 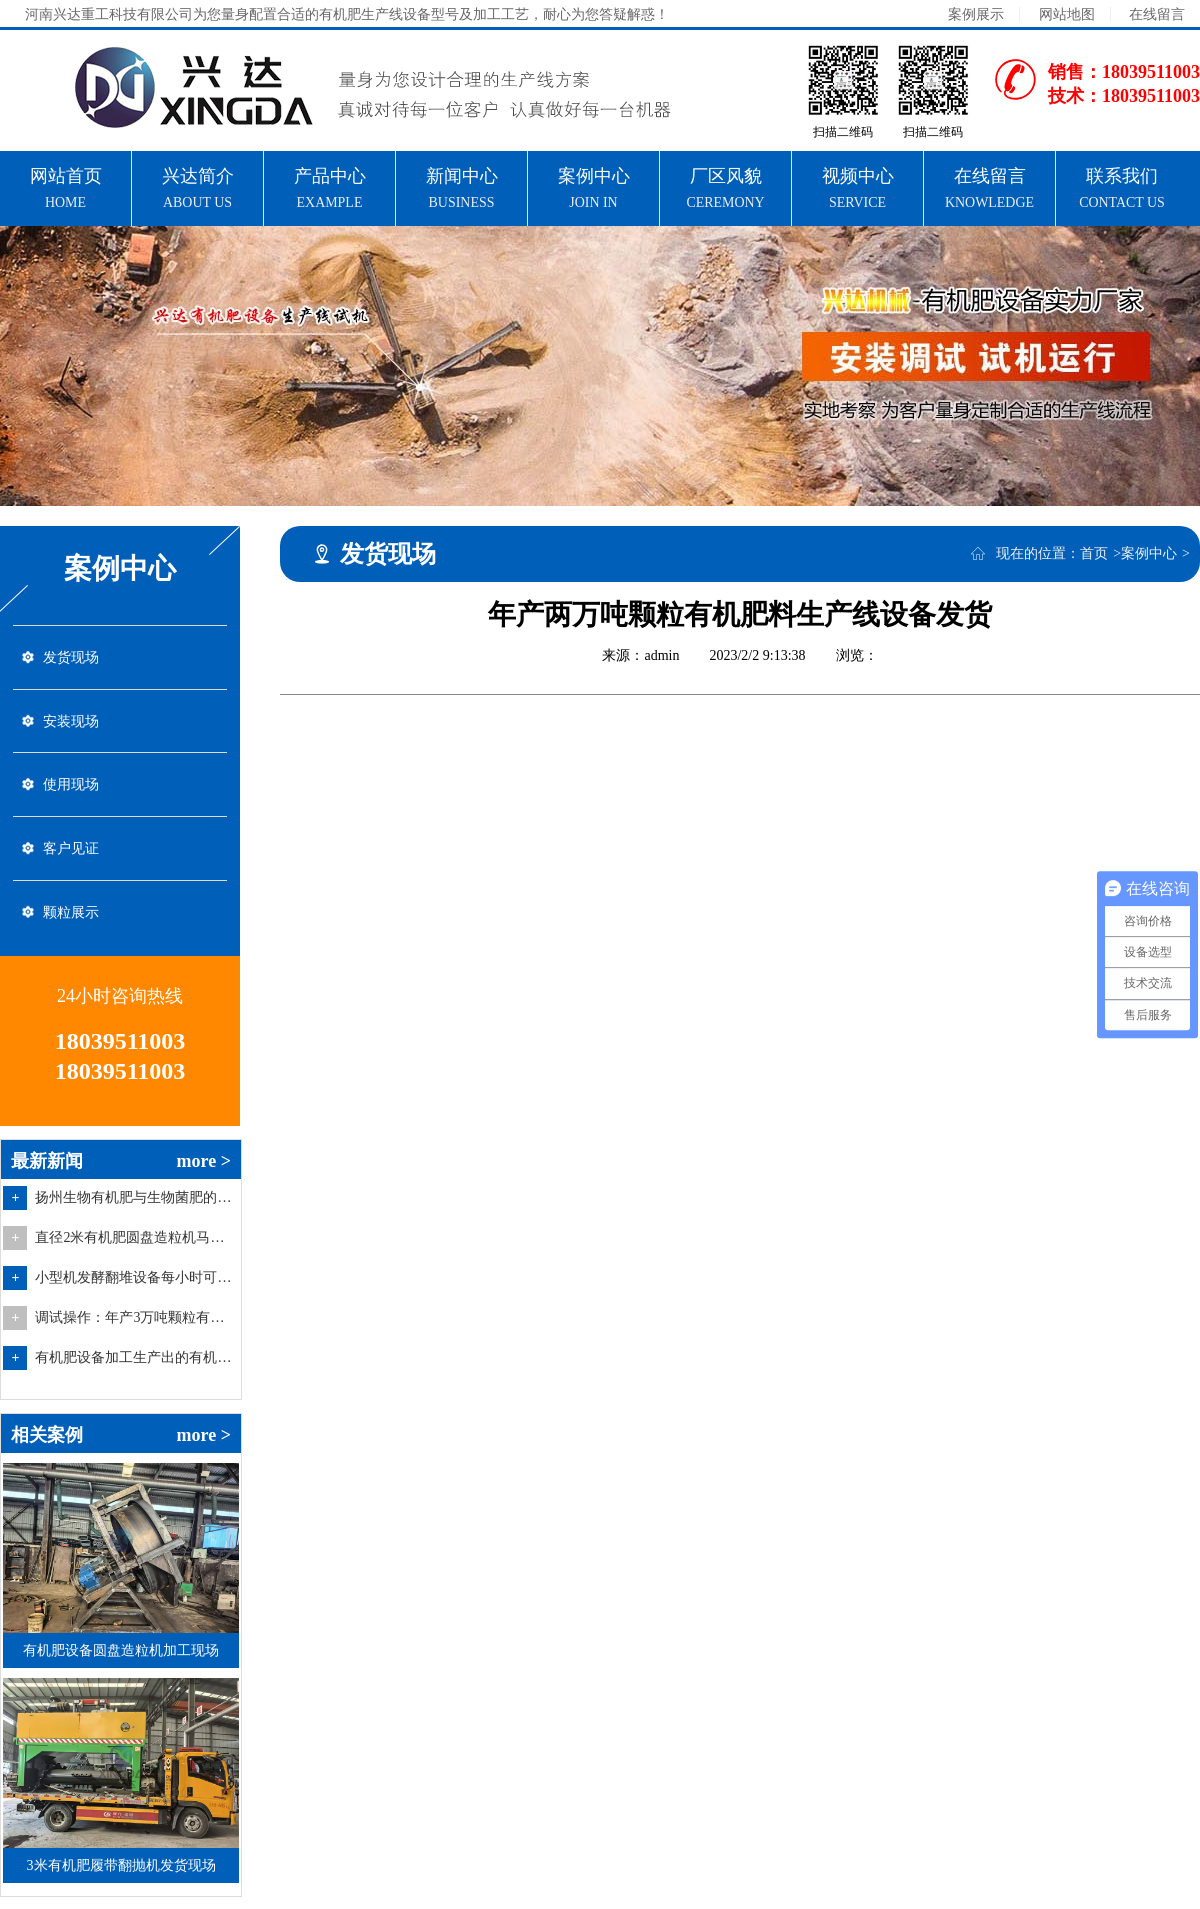 I want to click on 使用现场, so click(x=71, y=790).